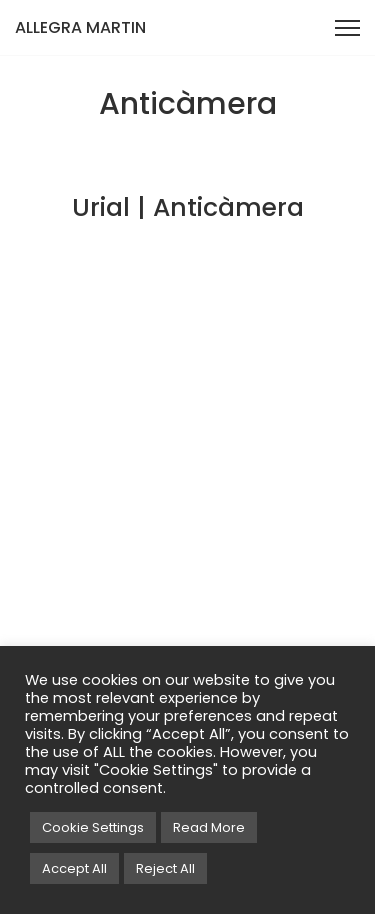 The height and width of the screenshot is (914, 375). Describe the element at coordinates (74, 868) in the screenshot. I see `Accept All [button]` at that location.